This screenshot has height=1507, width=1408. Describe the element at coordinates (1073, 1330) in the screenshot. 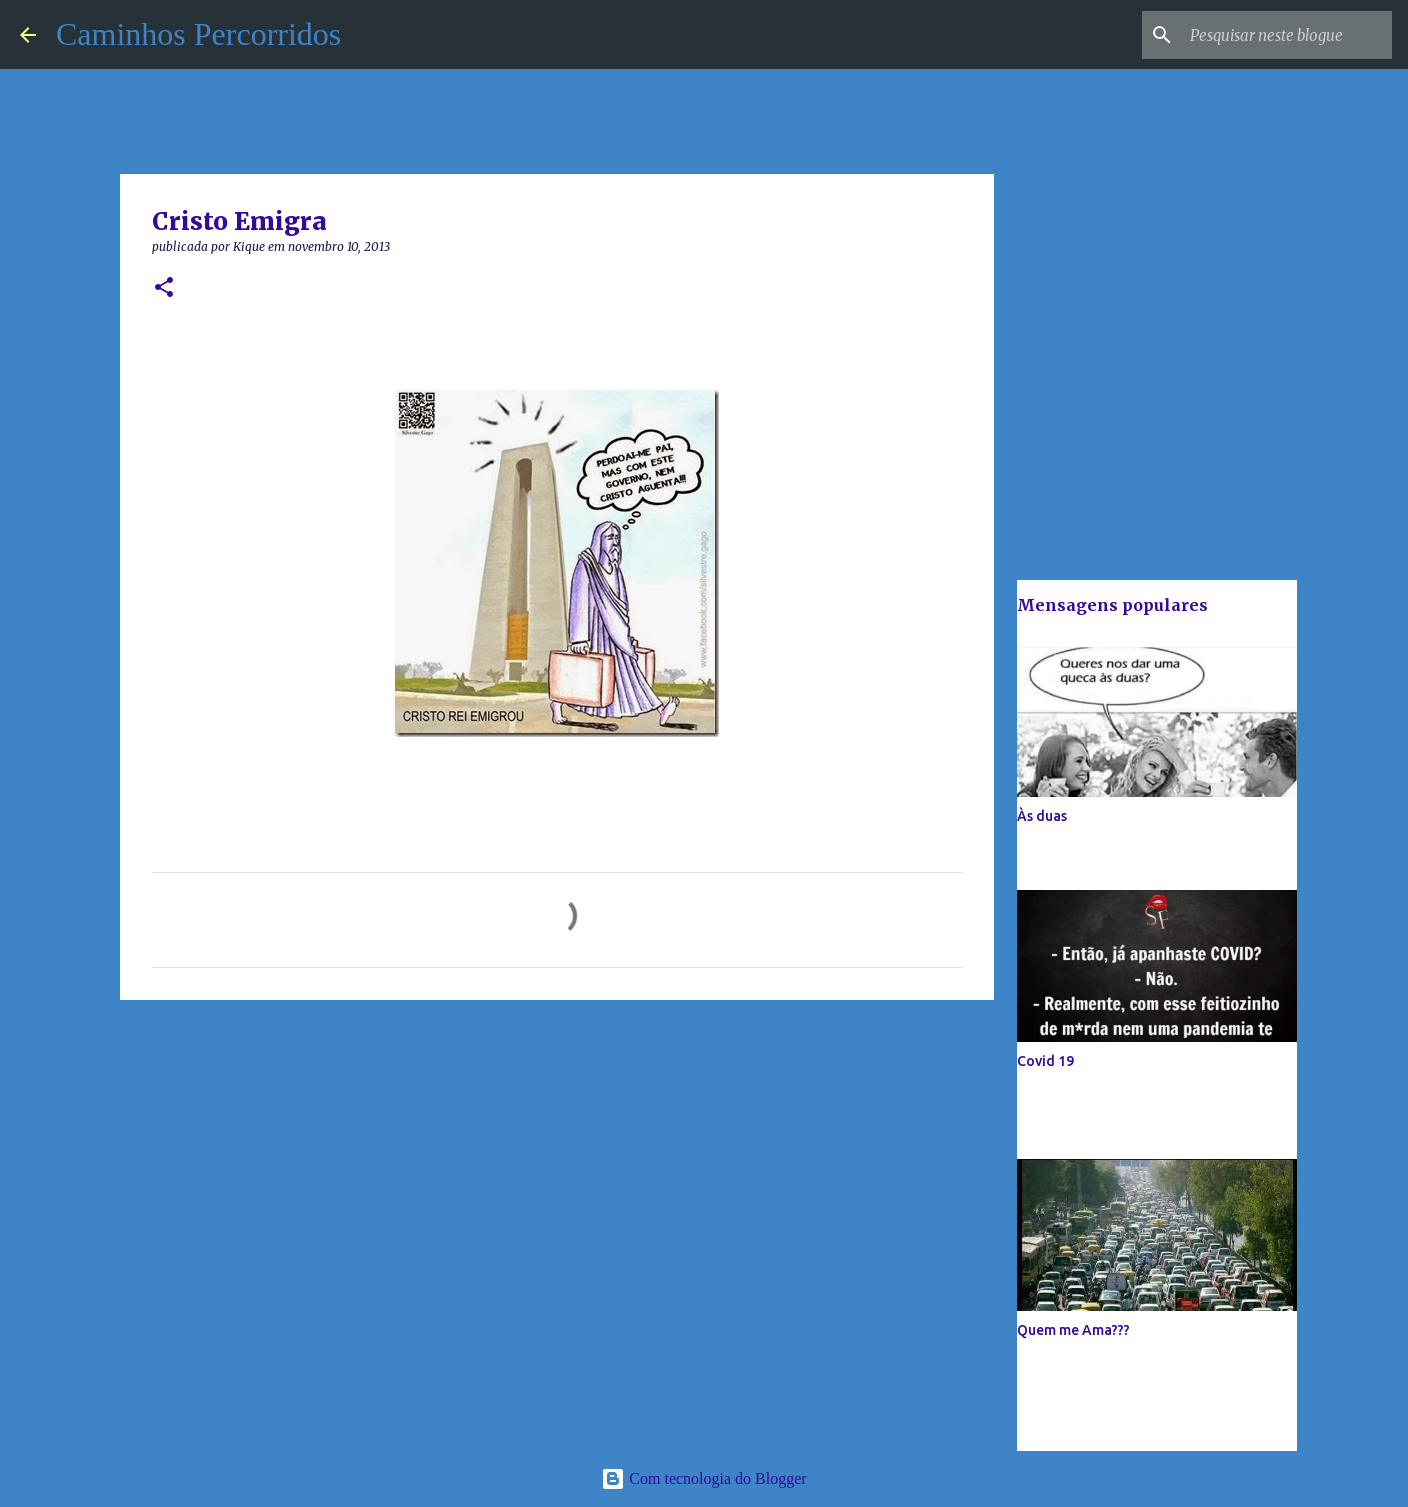

I see `Quem me Ama???` at that location.